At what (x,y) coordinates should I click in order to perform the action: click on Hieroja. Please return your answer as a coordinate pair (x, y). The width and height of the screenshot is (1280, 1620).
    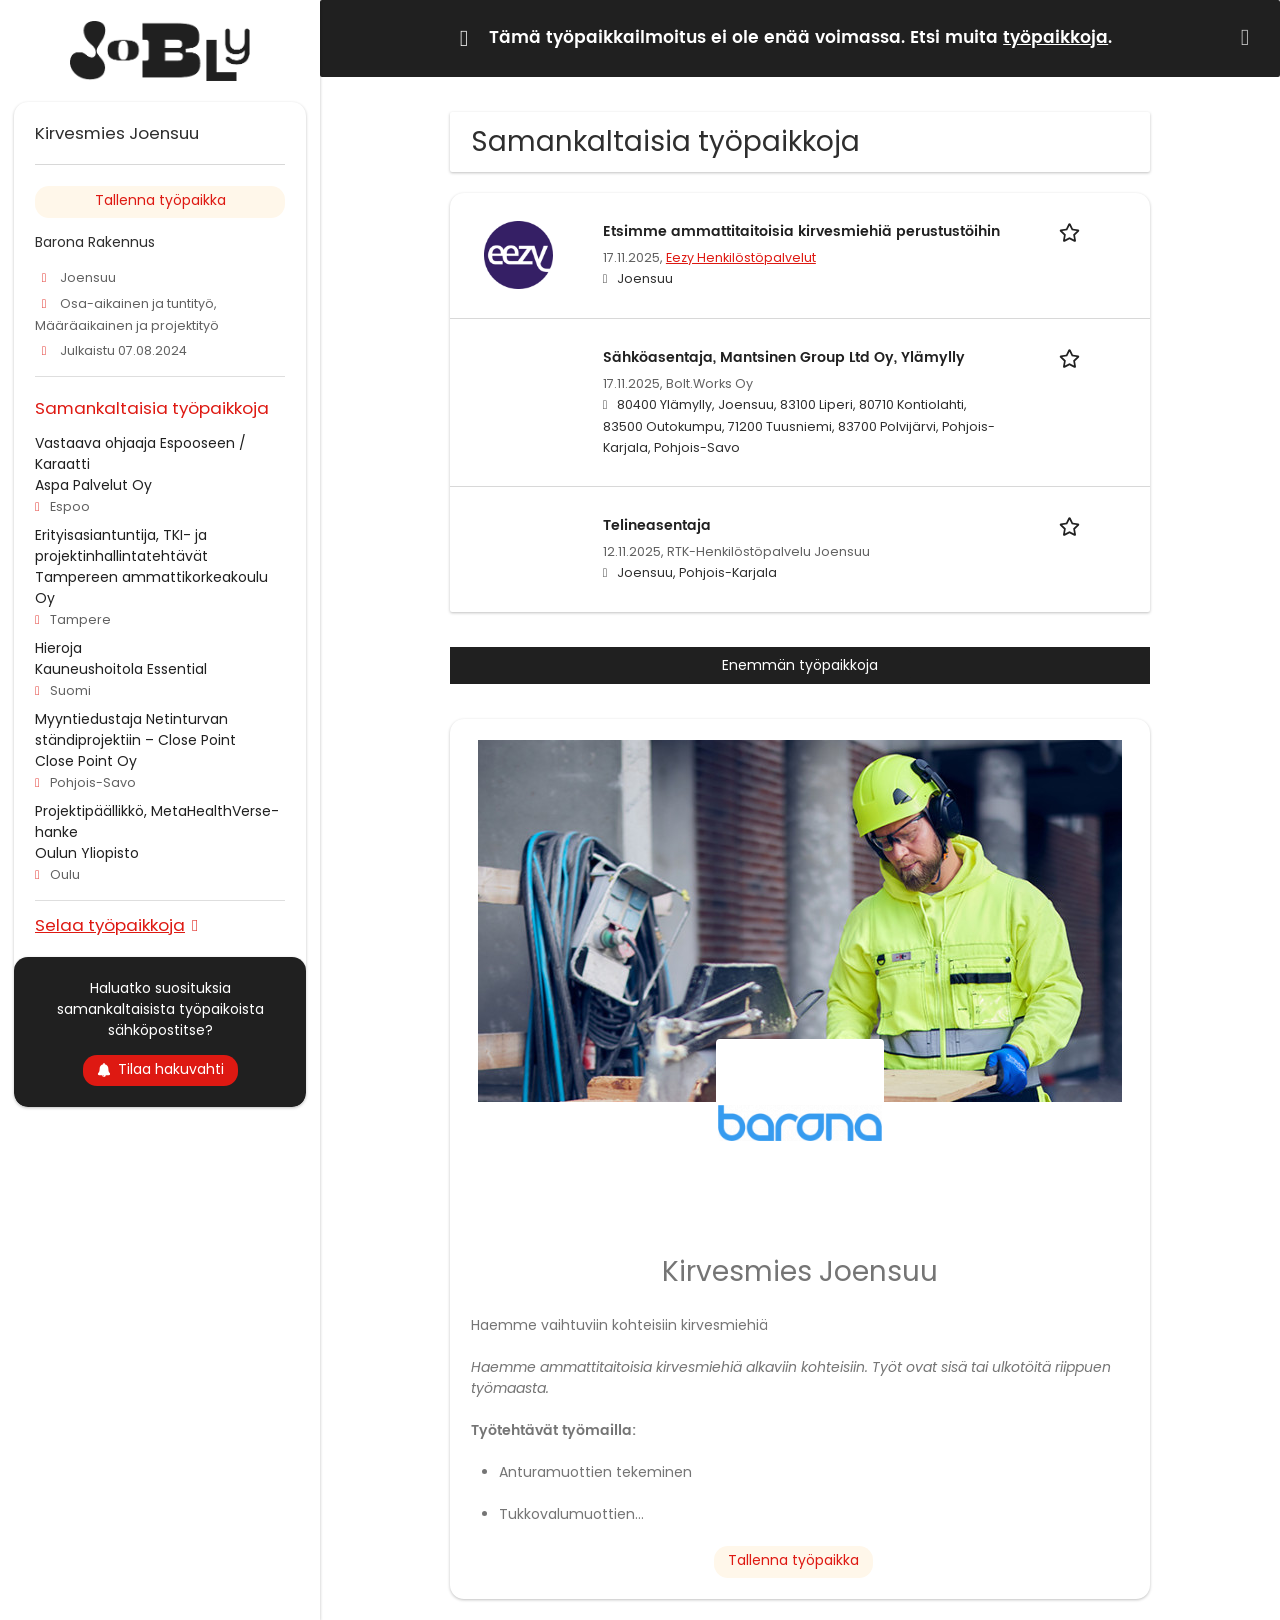
    Looking at the image, I should click on (58, 648).